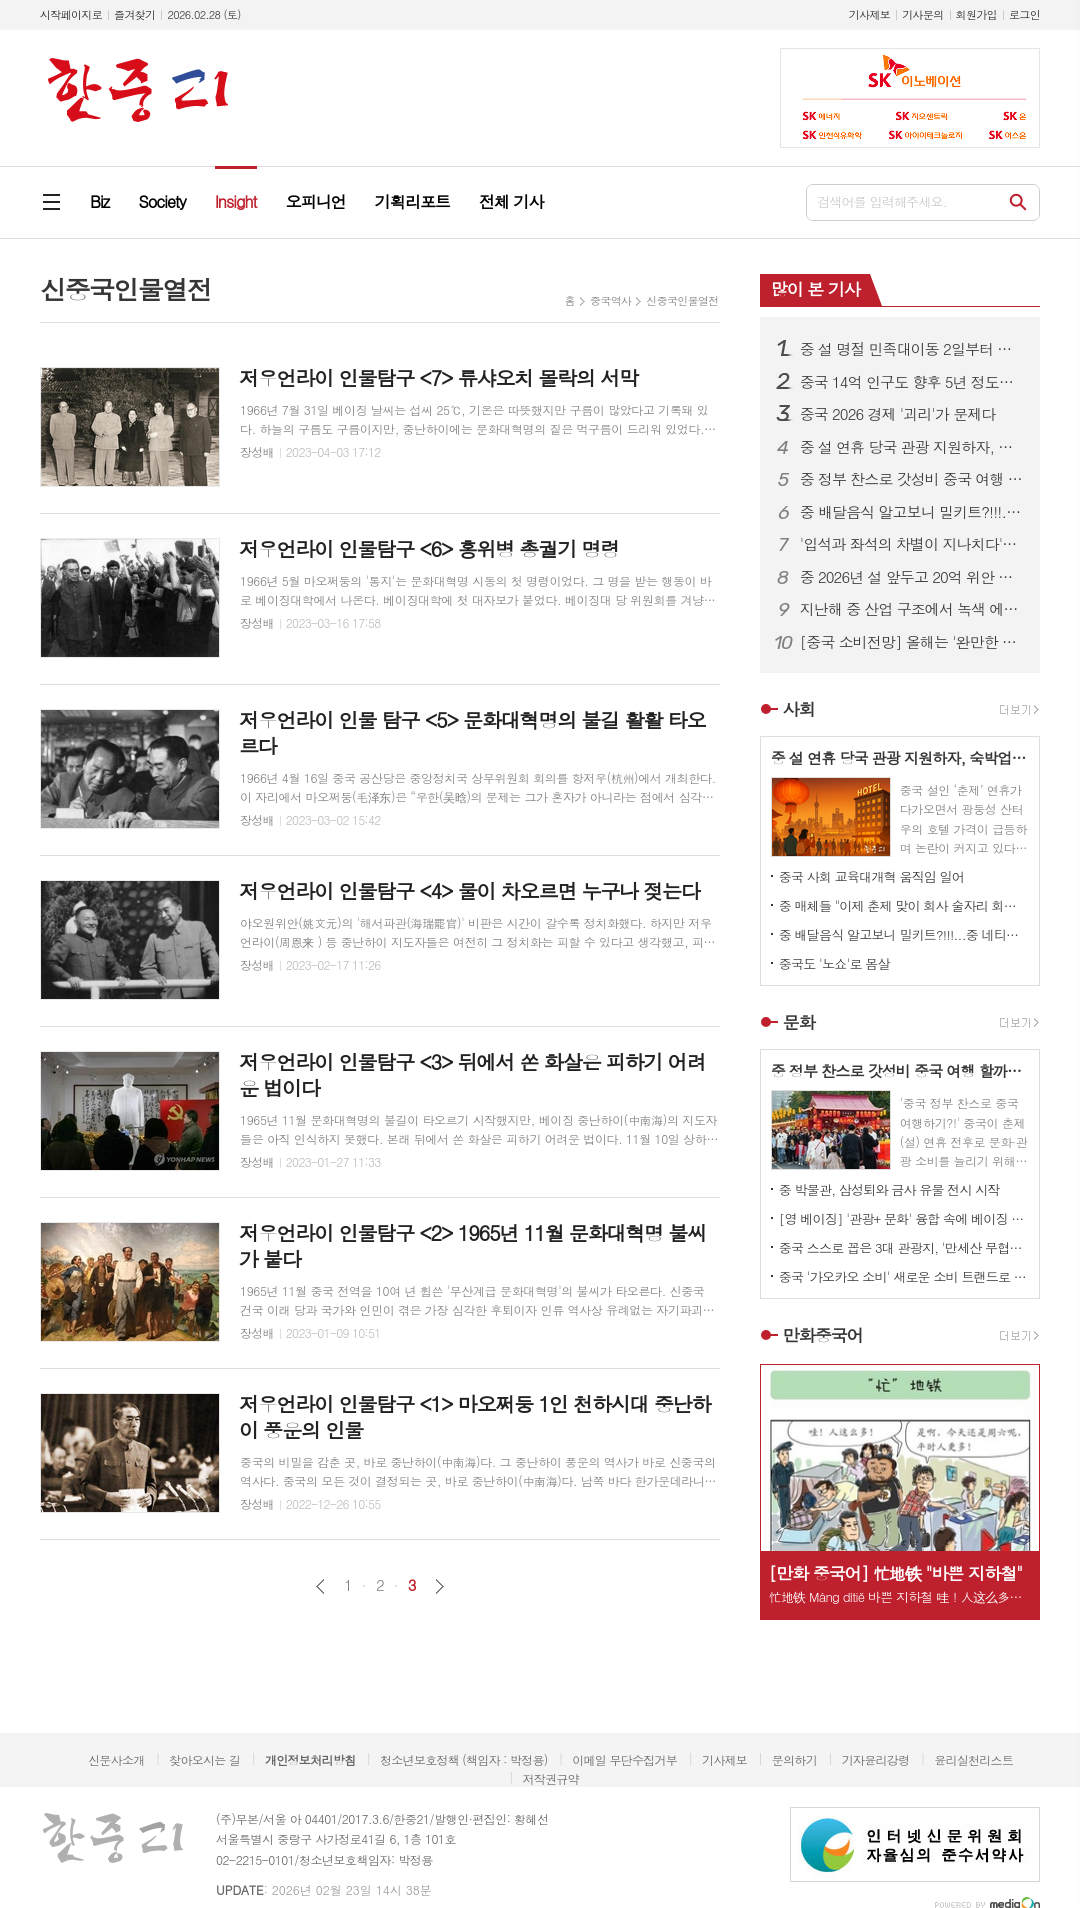 Image resolution: width=1080 pixels, height=1908 pixels. Describe the element at coordinates (134, 14) in the screenshot. I see `즐겨찾기` at that location.